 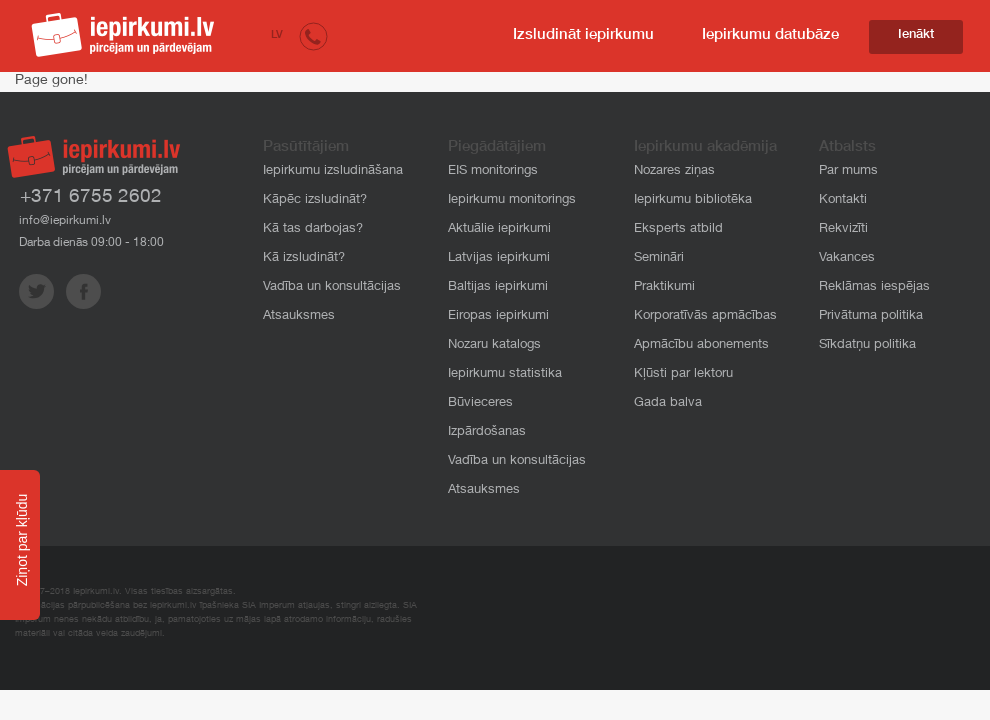 What do you see at coordinates (313, 229) in the screenshot?
I see `Kā tas darbojas?` at bounding box center [313, 229].